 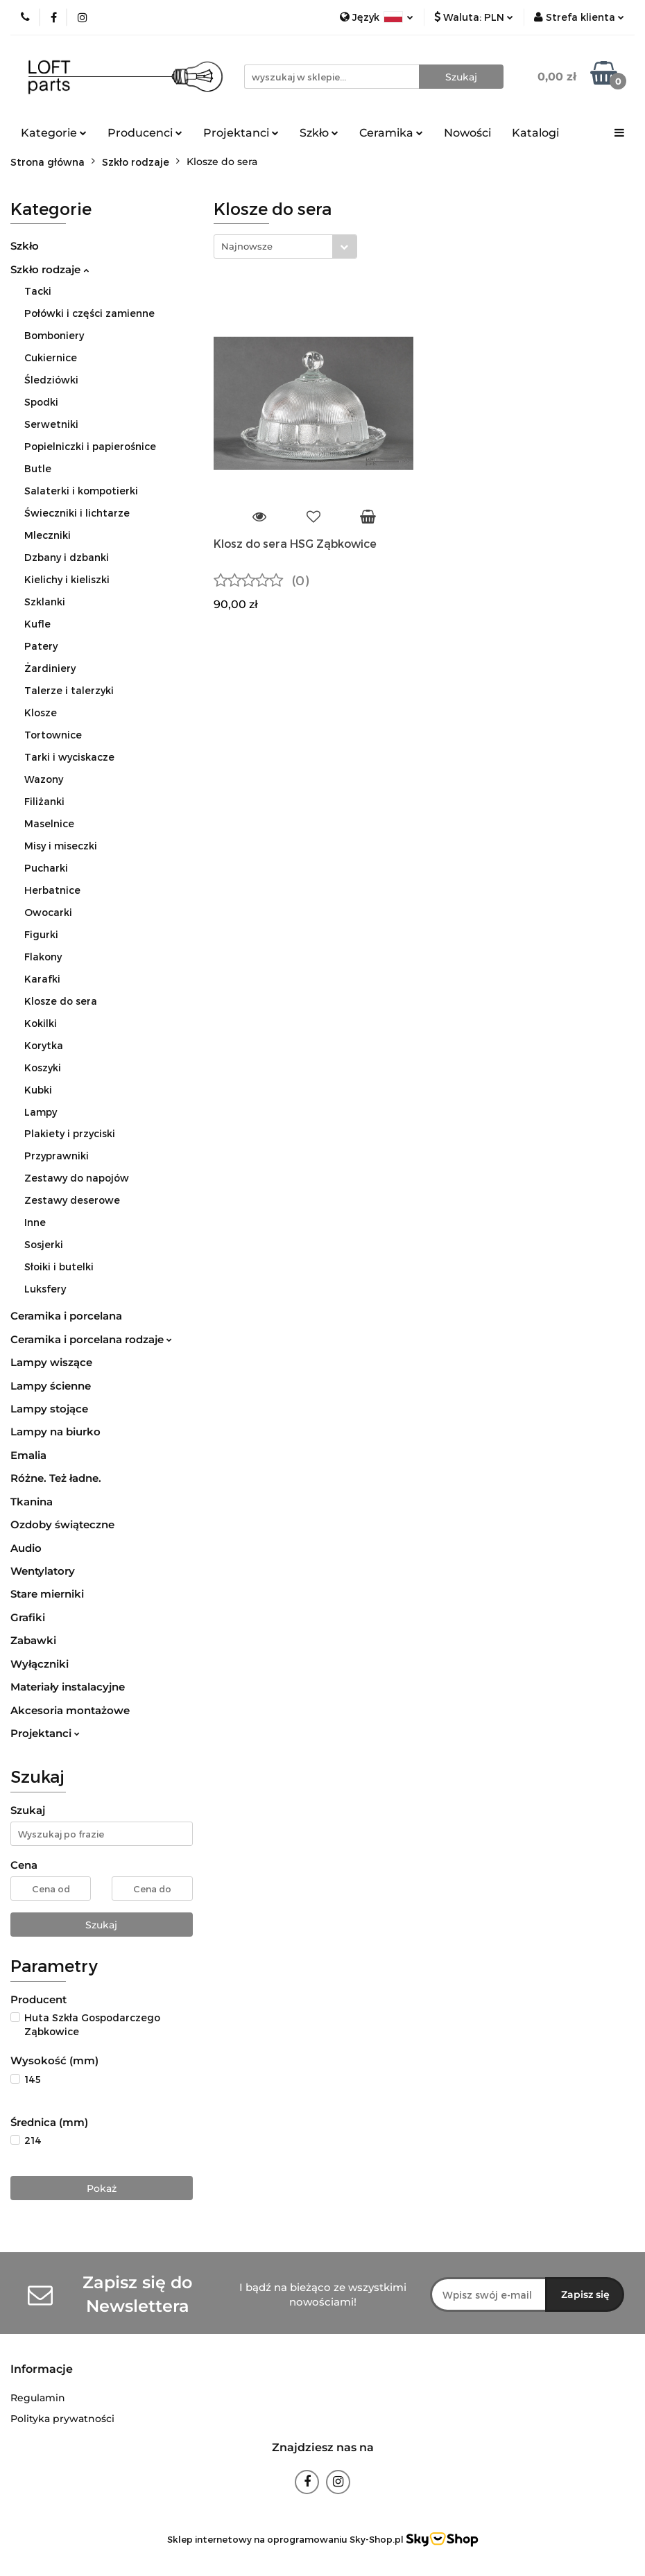 I want to click on Katalogi, so click(x=535, y=132).